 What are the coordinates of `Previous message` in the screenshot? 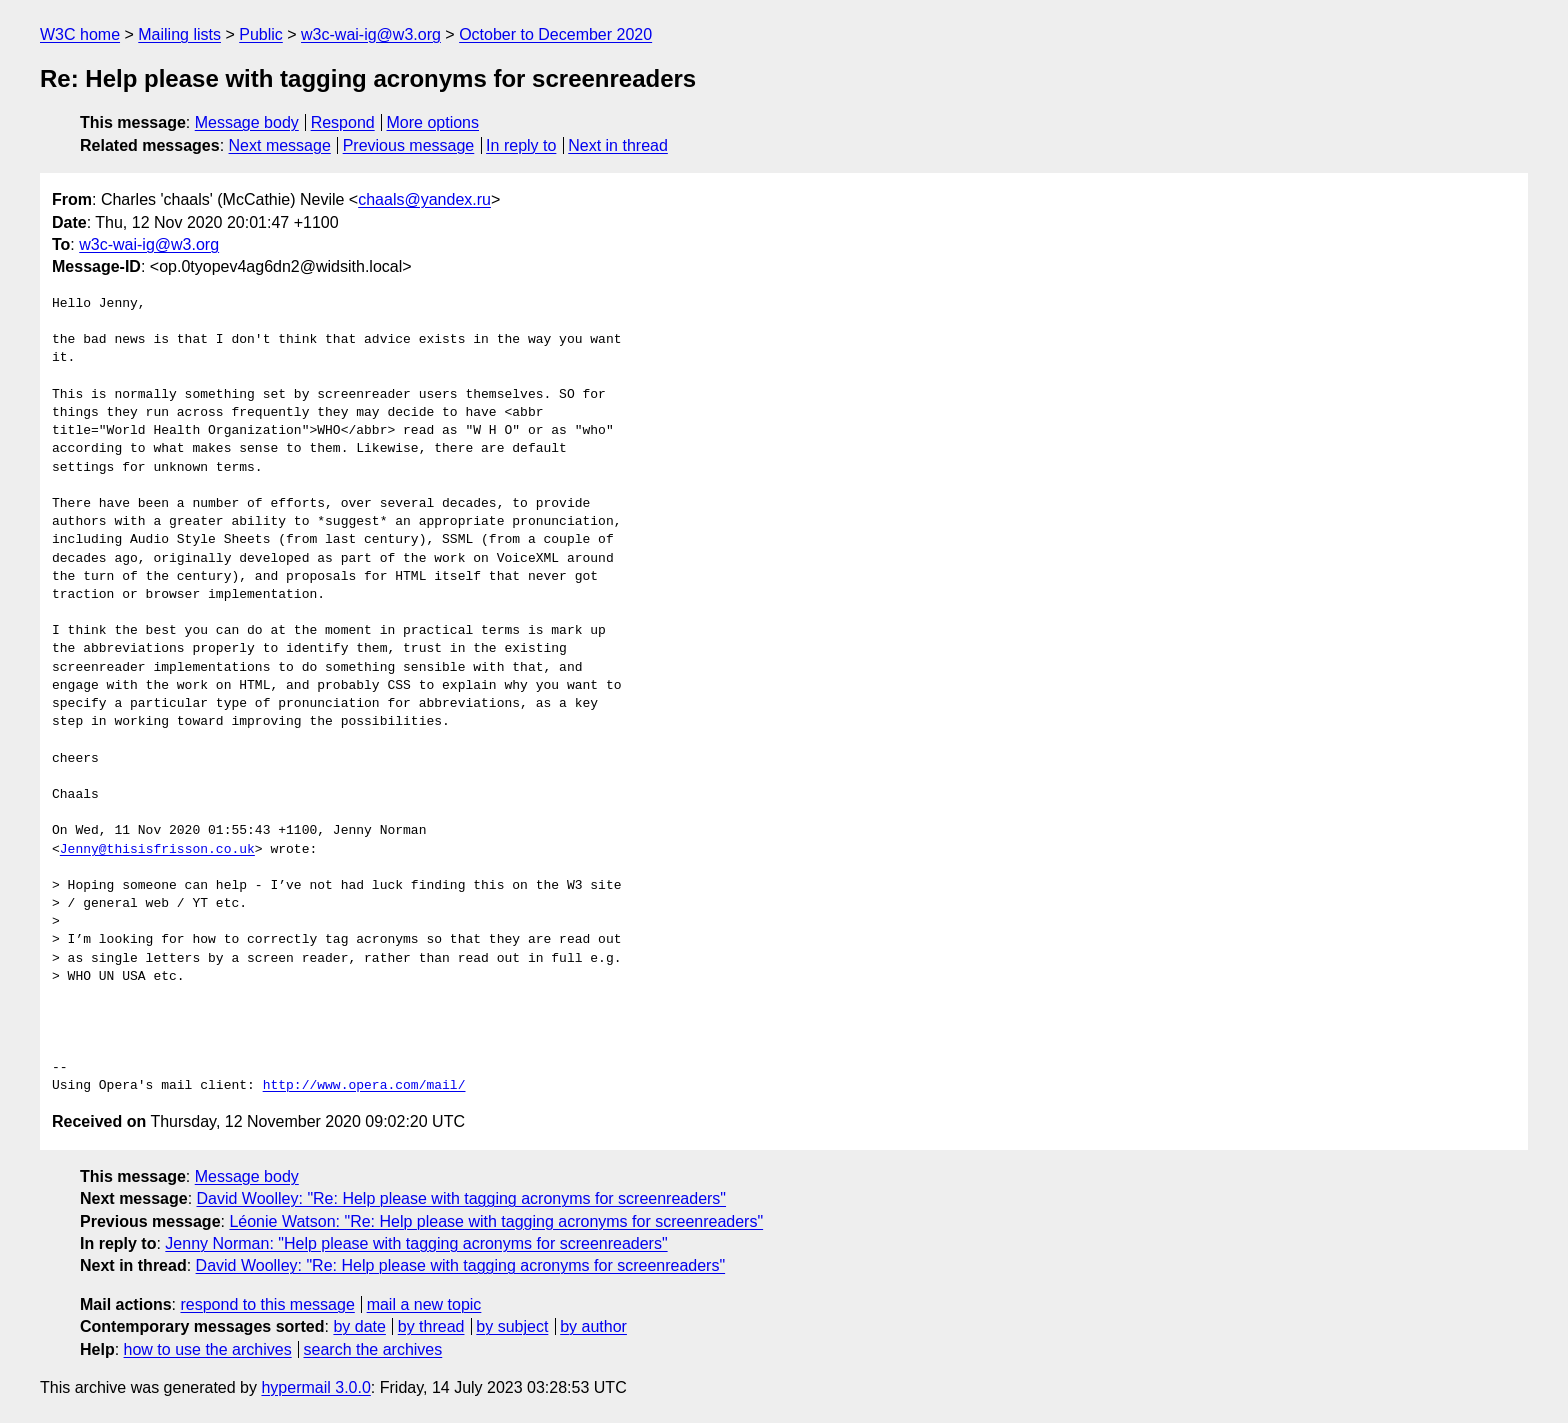 It's located at (409, 145).